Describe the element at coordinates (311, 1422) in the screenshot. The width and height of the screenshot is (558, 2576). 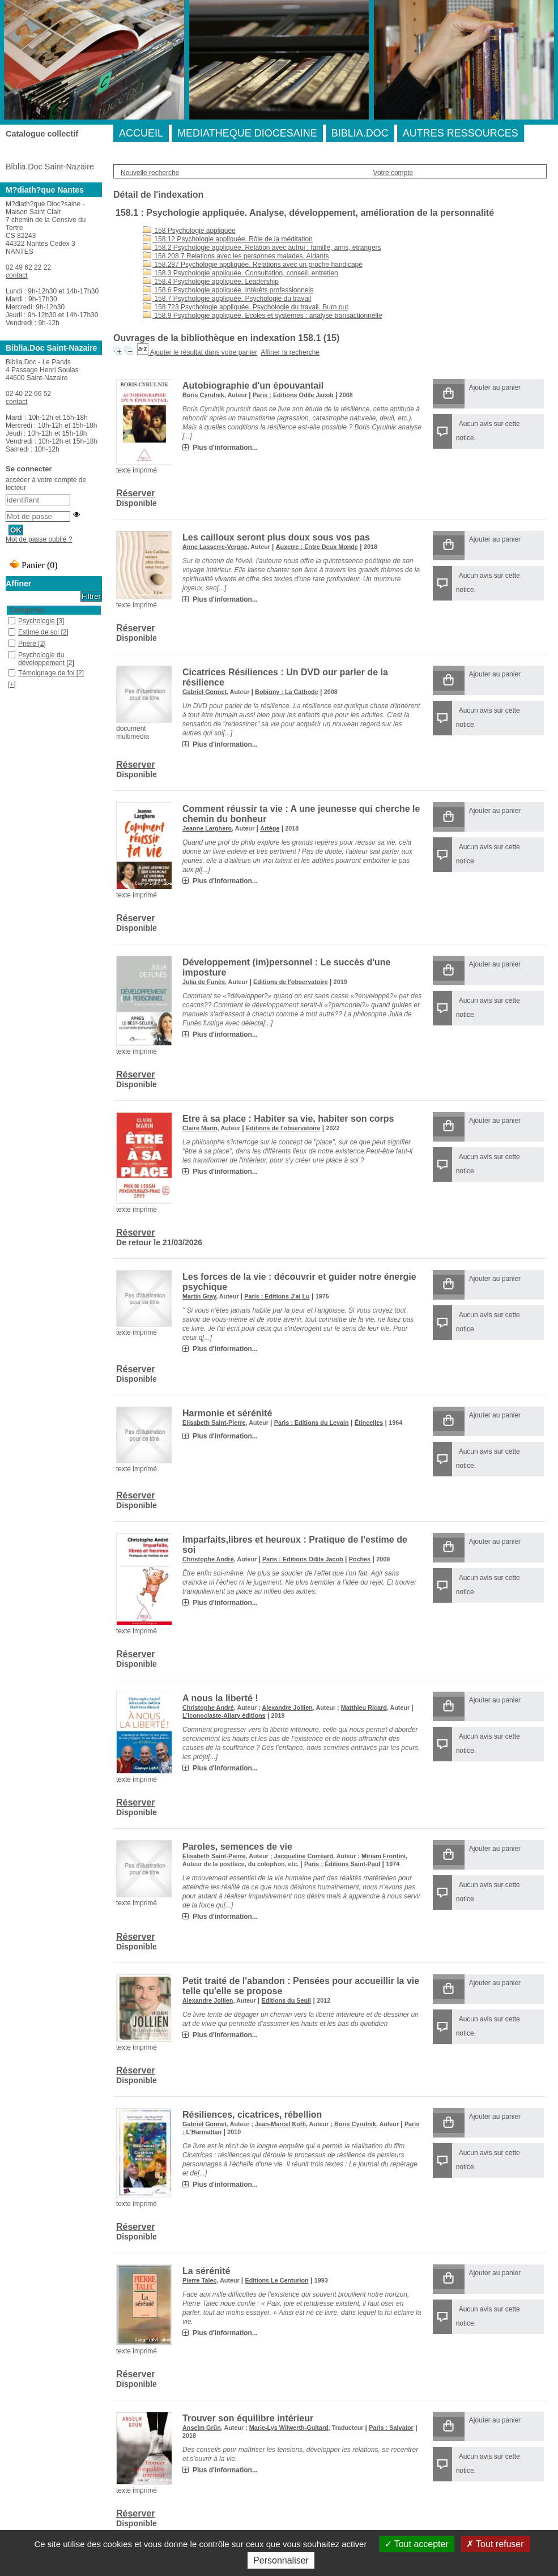
I see `Paris : Editions du Levain` at that location.